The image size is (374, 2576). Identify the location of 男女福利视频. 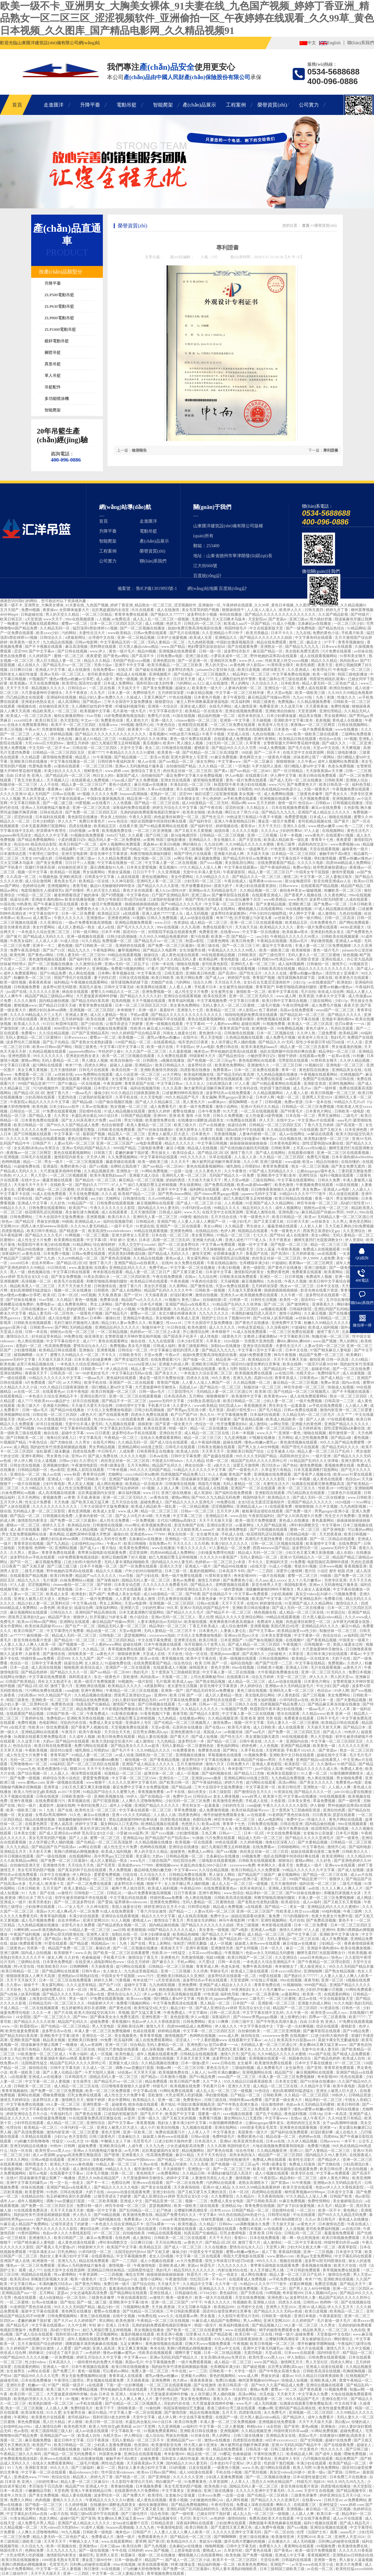
(265, 1700).